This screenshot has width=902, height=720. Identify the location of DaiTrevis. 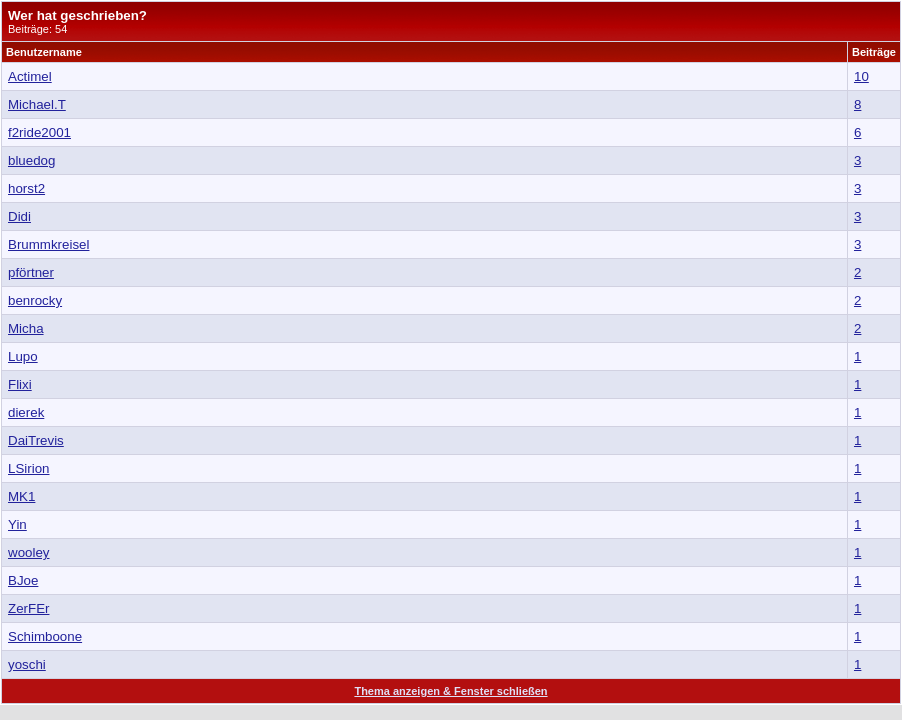
(36, 440).